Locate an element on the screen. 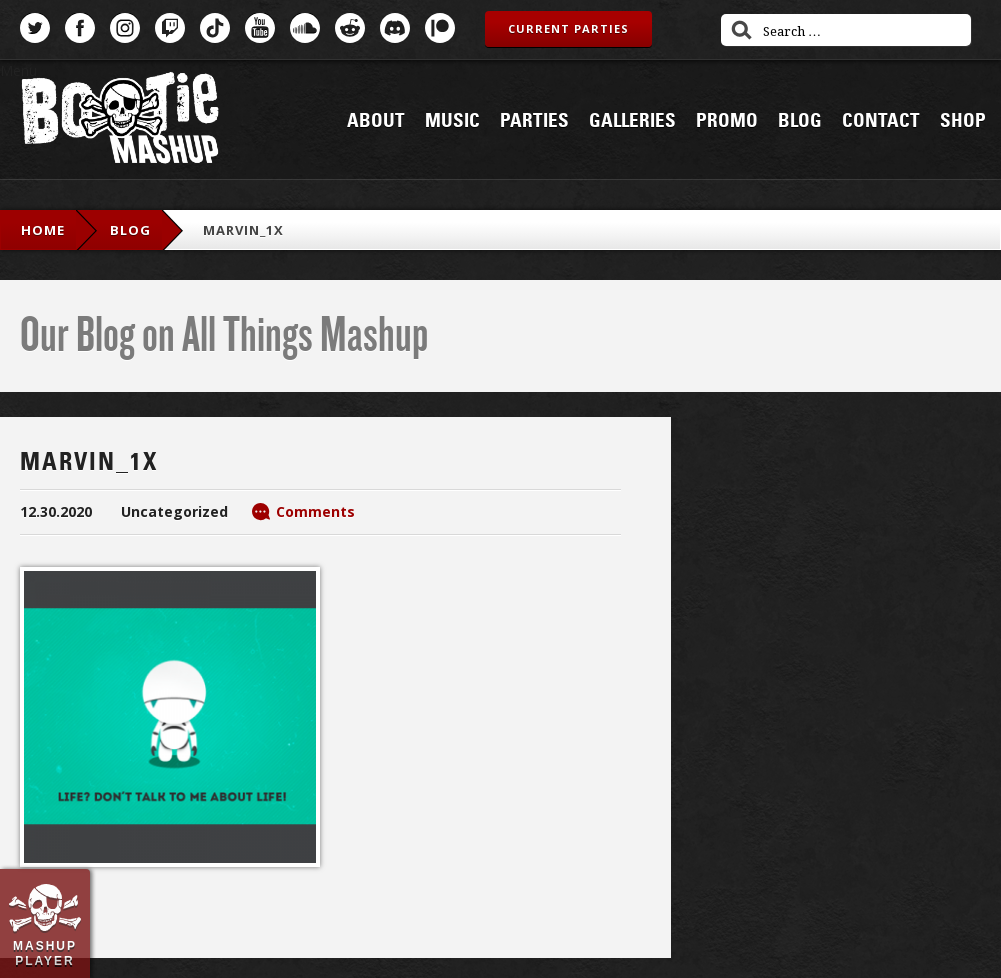 The height and width of the screenshot is (978, 1001). Parties is located at coordinates (534, 121).